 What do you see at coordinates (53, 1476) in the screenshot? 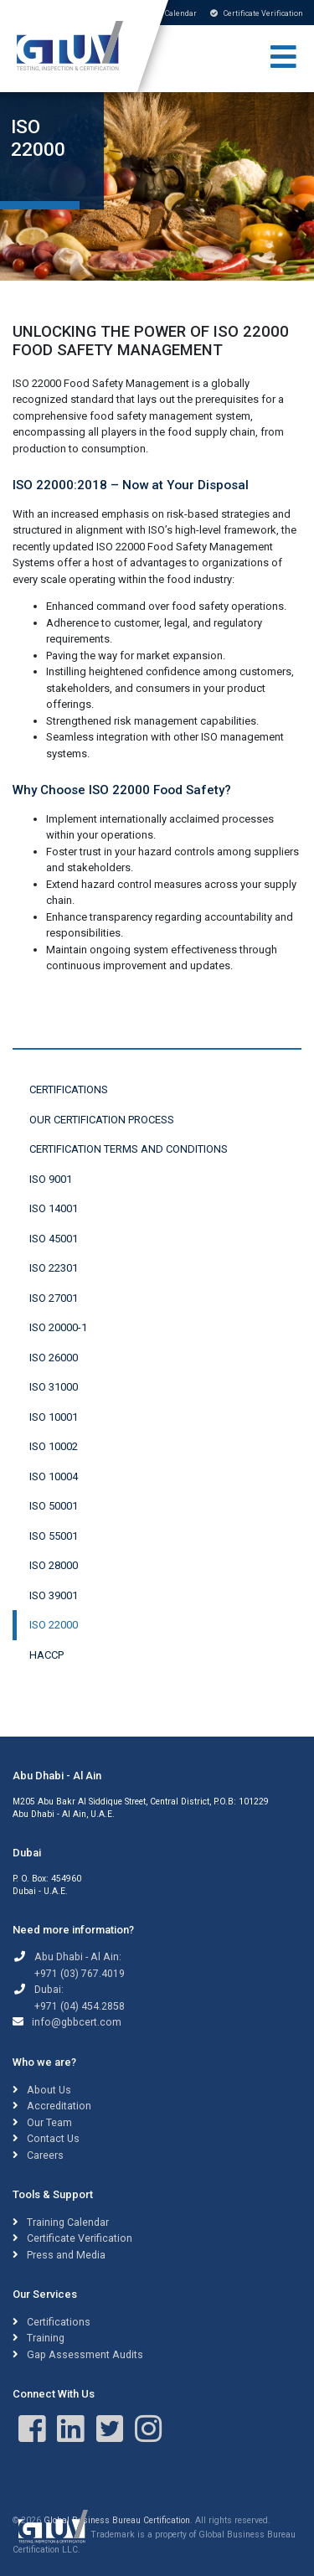
I see `ISO 10004` at bounding box center [53, 1476].